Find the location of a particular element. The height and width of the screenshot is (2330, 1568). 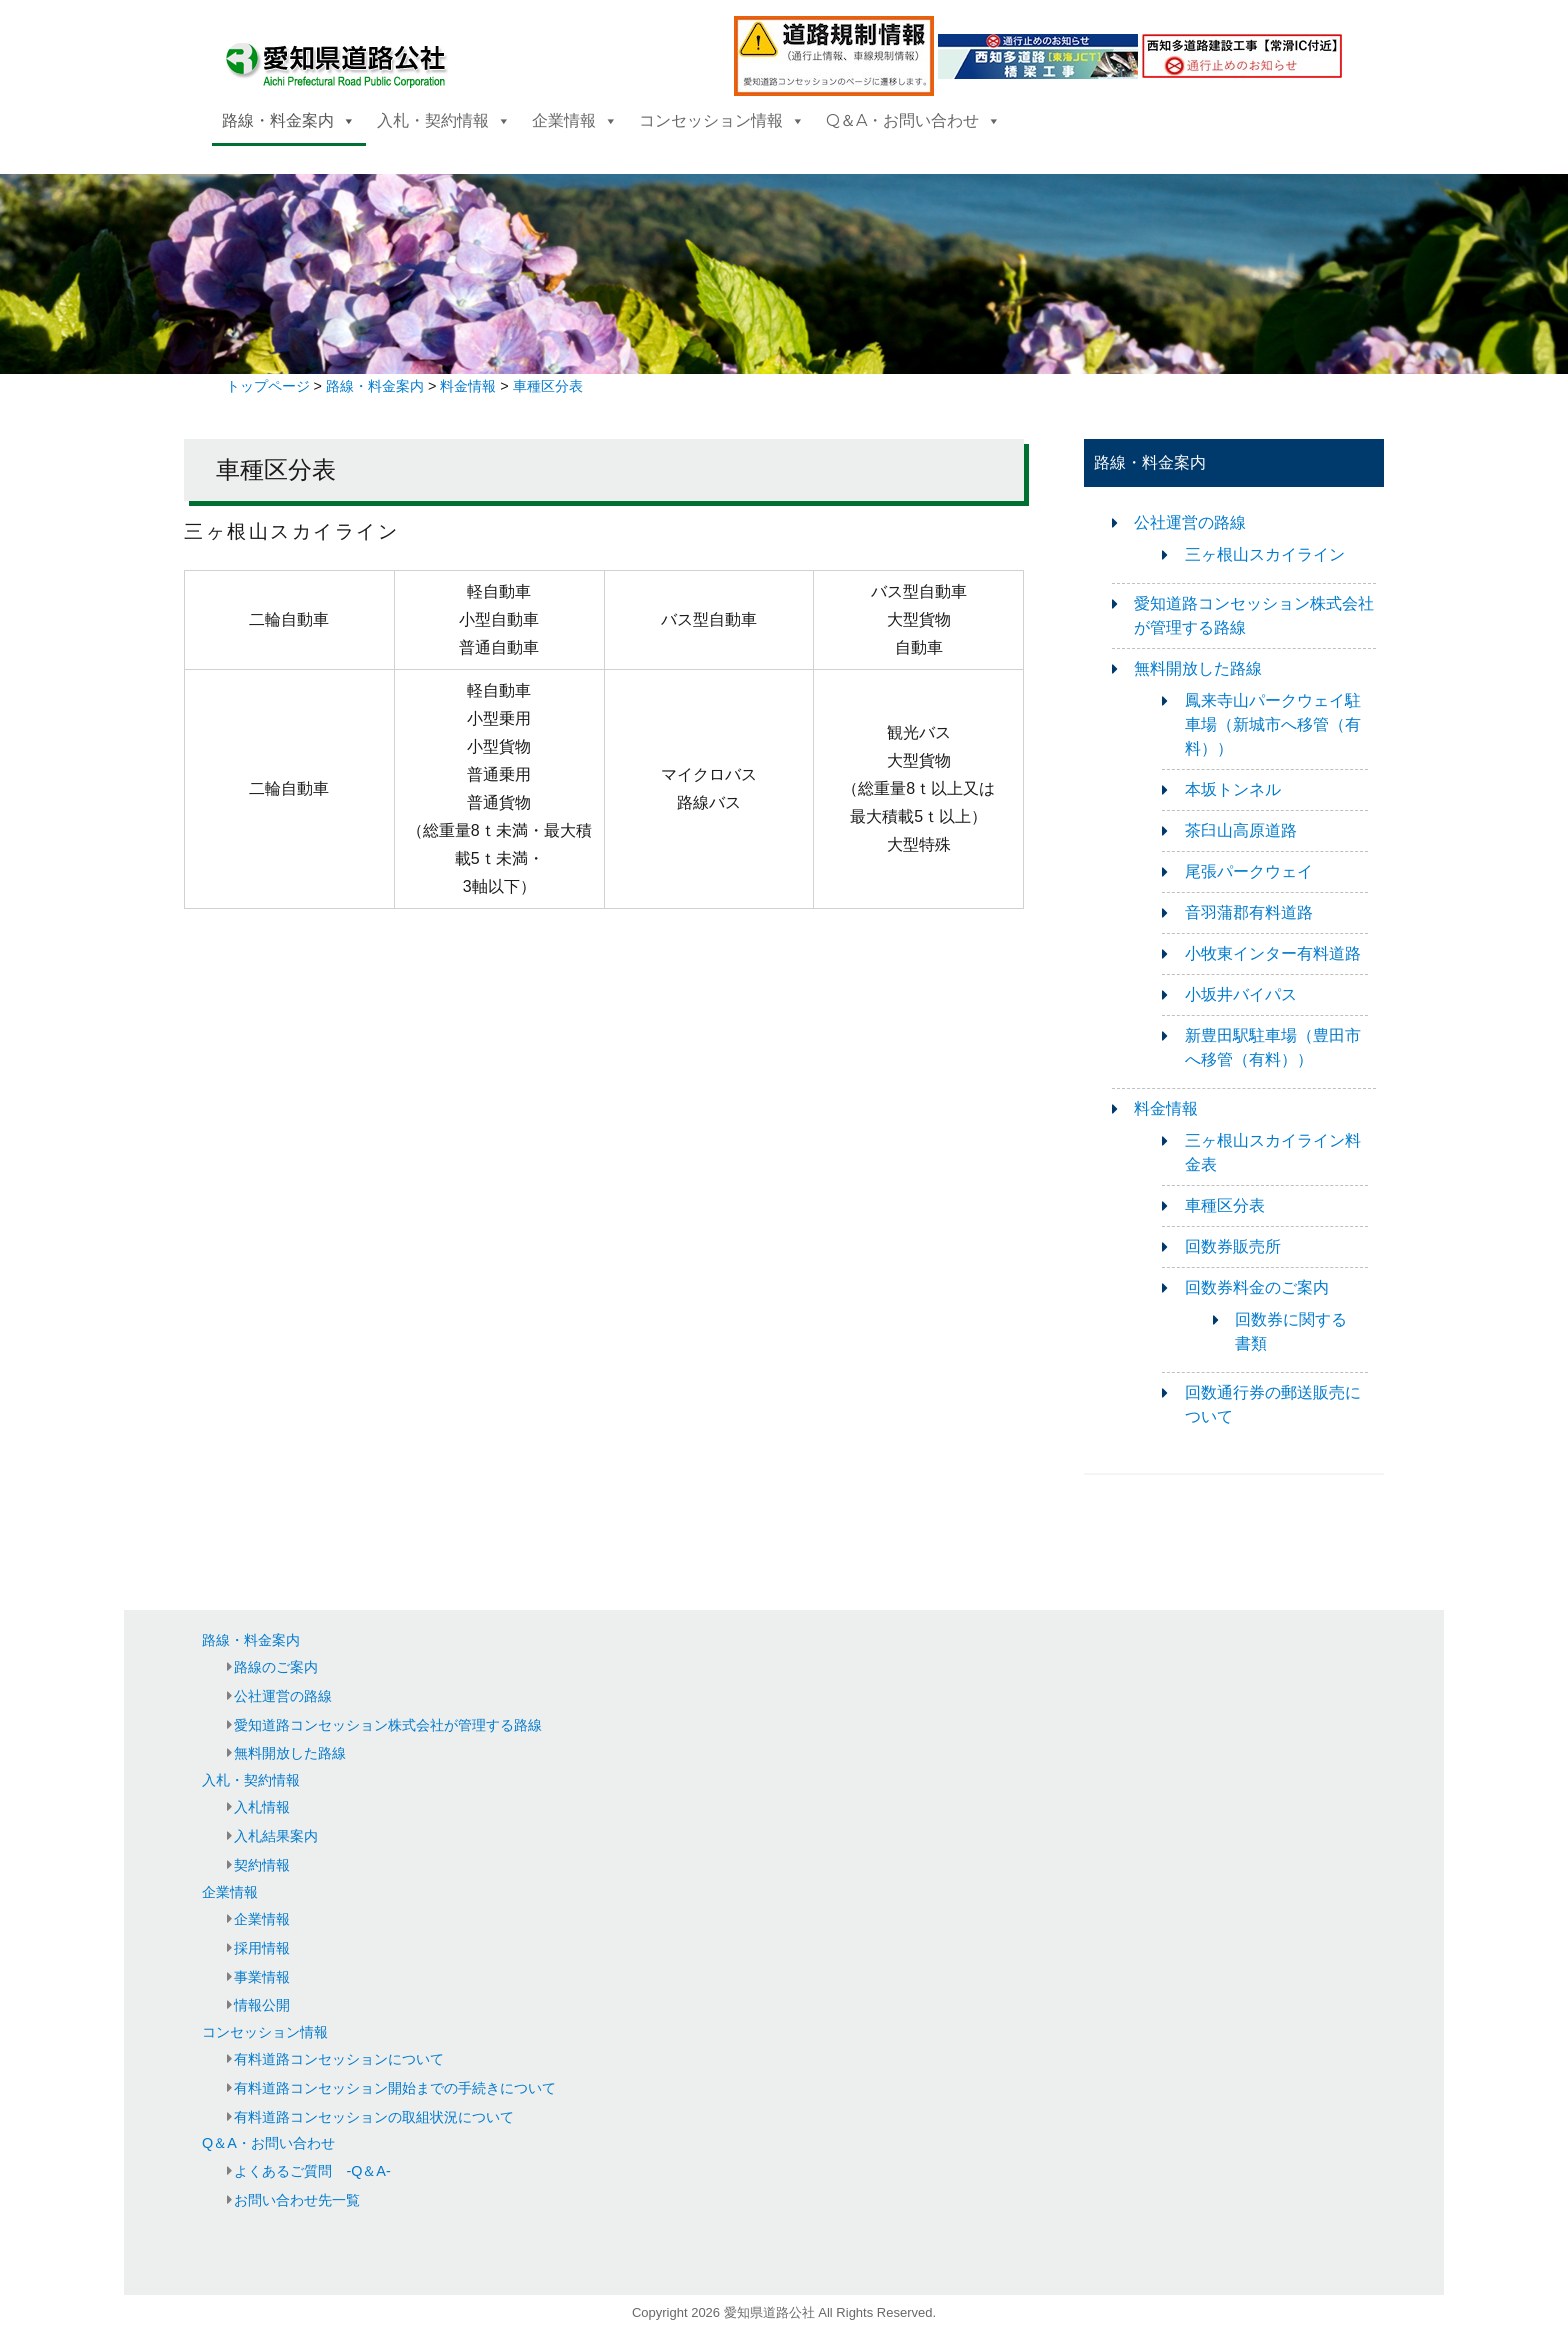

愛知道路コンセッション株式会社が管理する路線 is located at coordinates (388, 1725).